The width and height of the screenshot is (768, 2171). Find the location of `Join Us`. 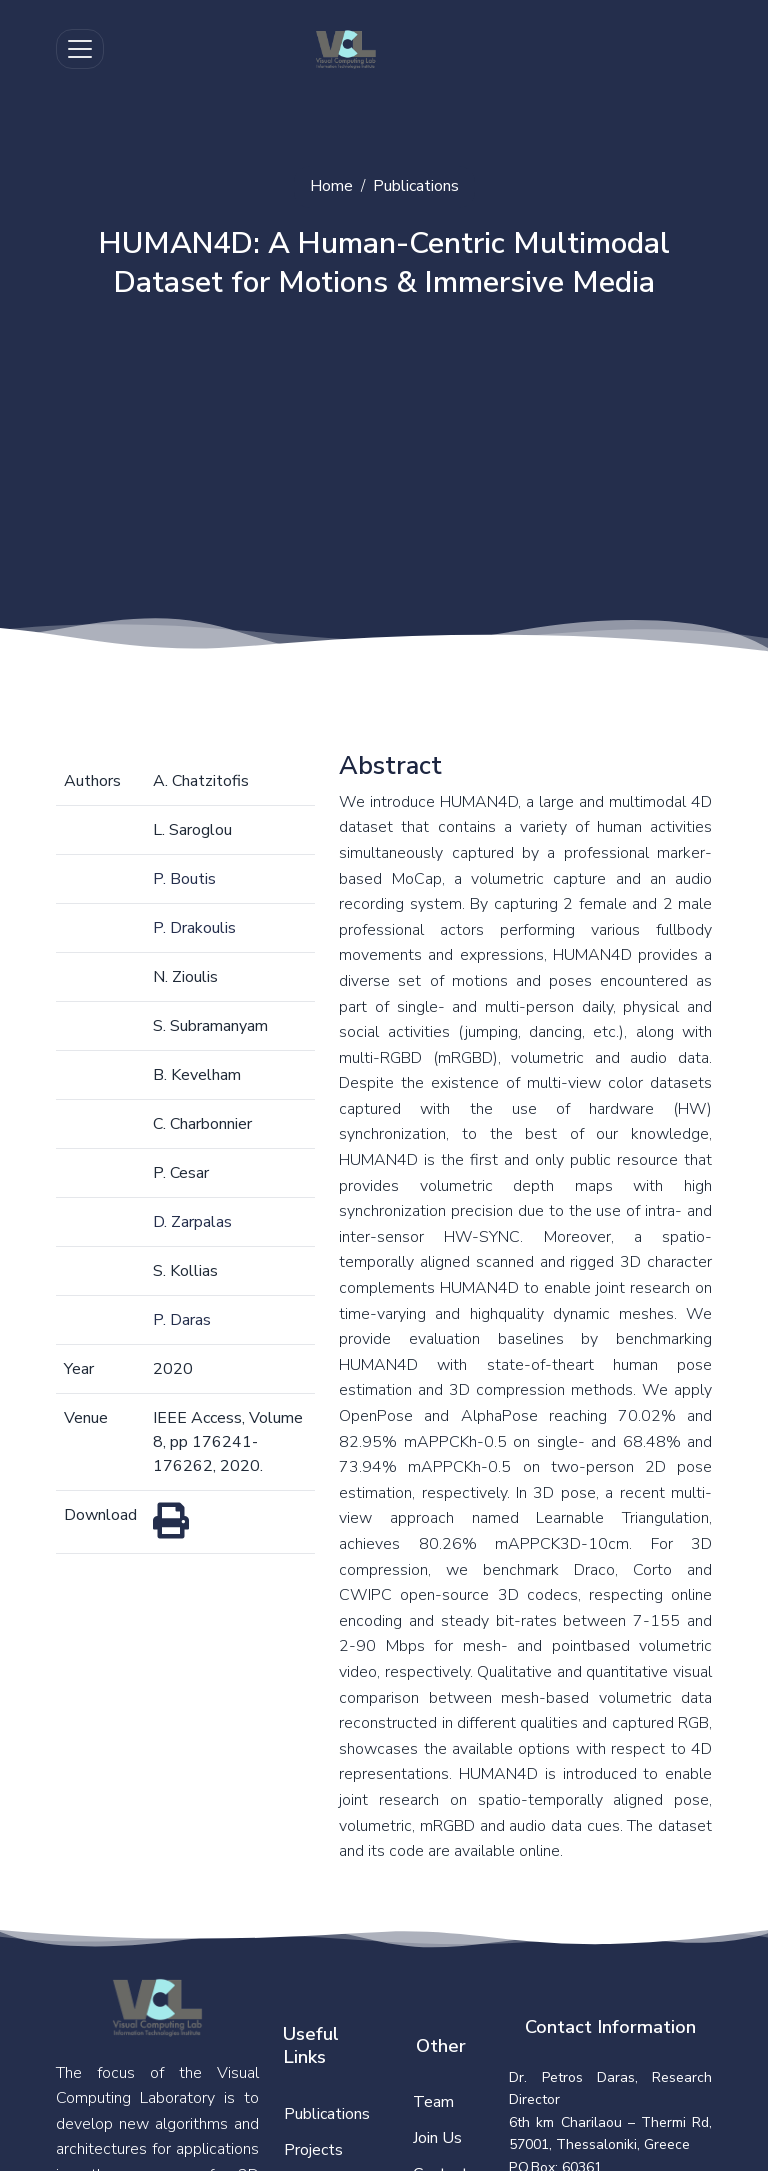

Join Us is located at coordinates (437, 2138).